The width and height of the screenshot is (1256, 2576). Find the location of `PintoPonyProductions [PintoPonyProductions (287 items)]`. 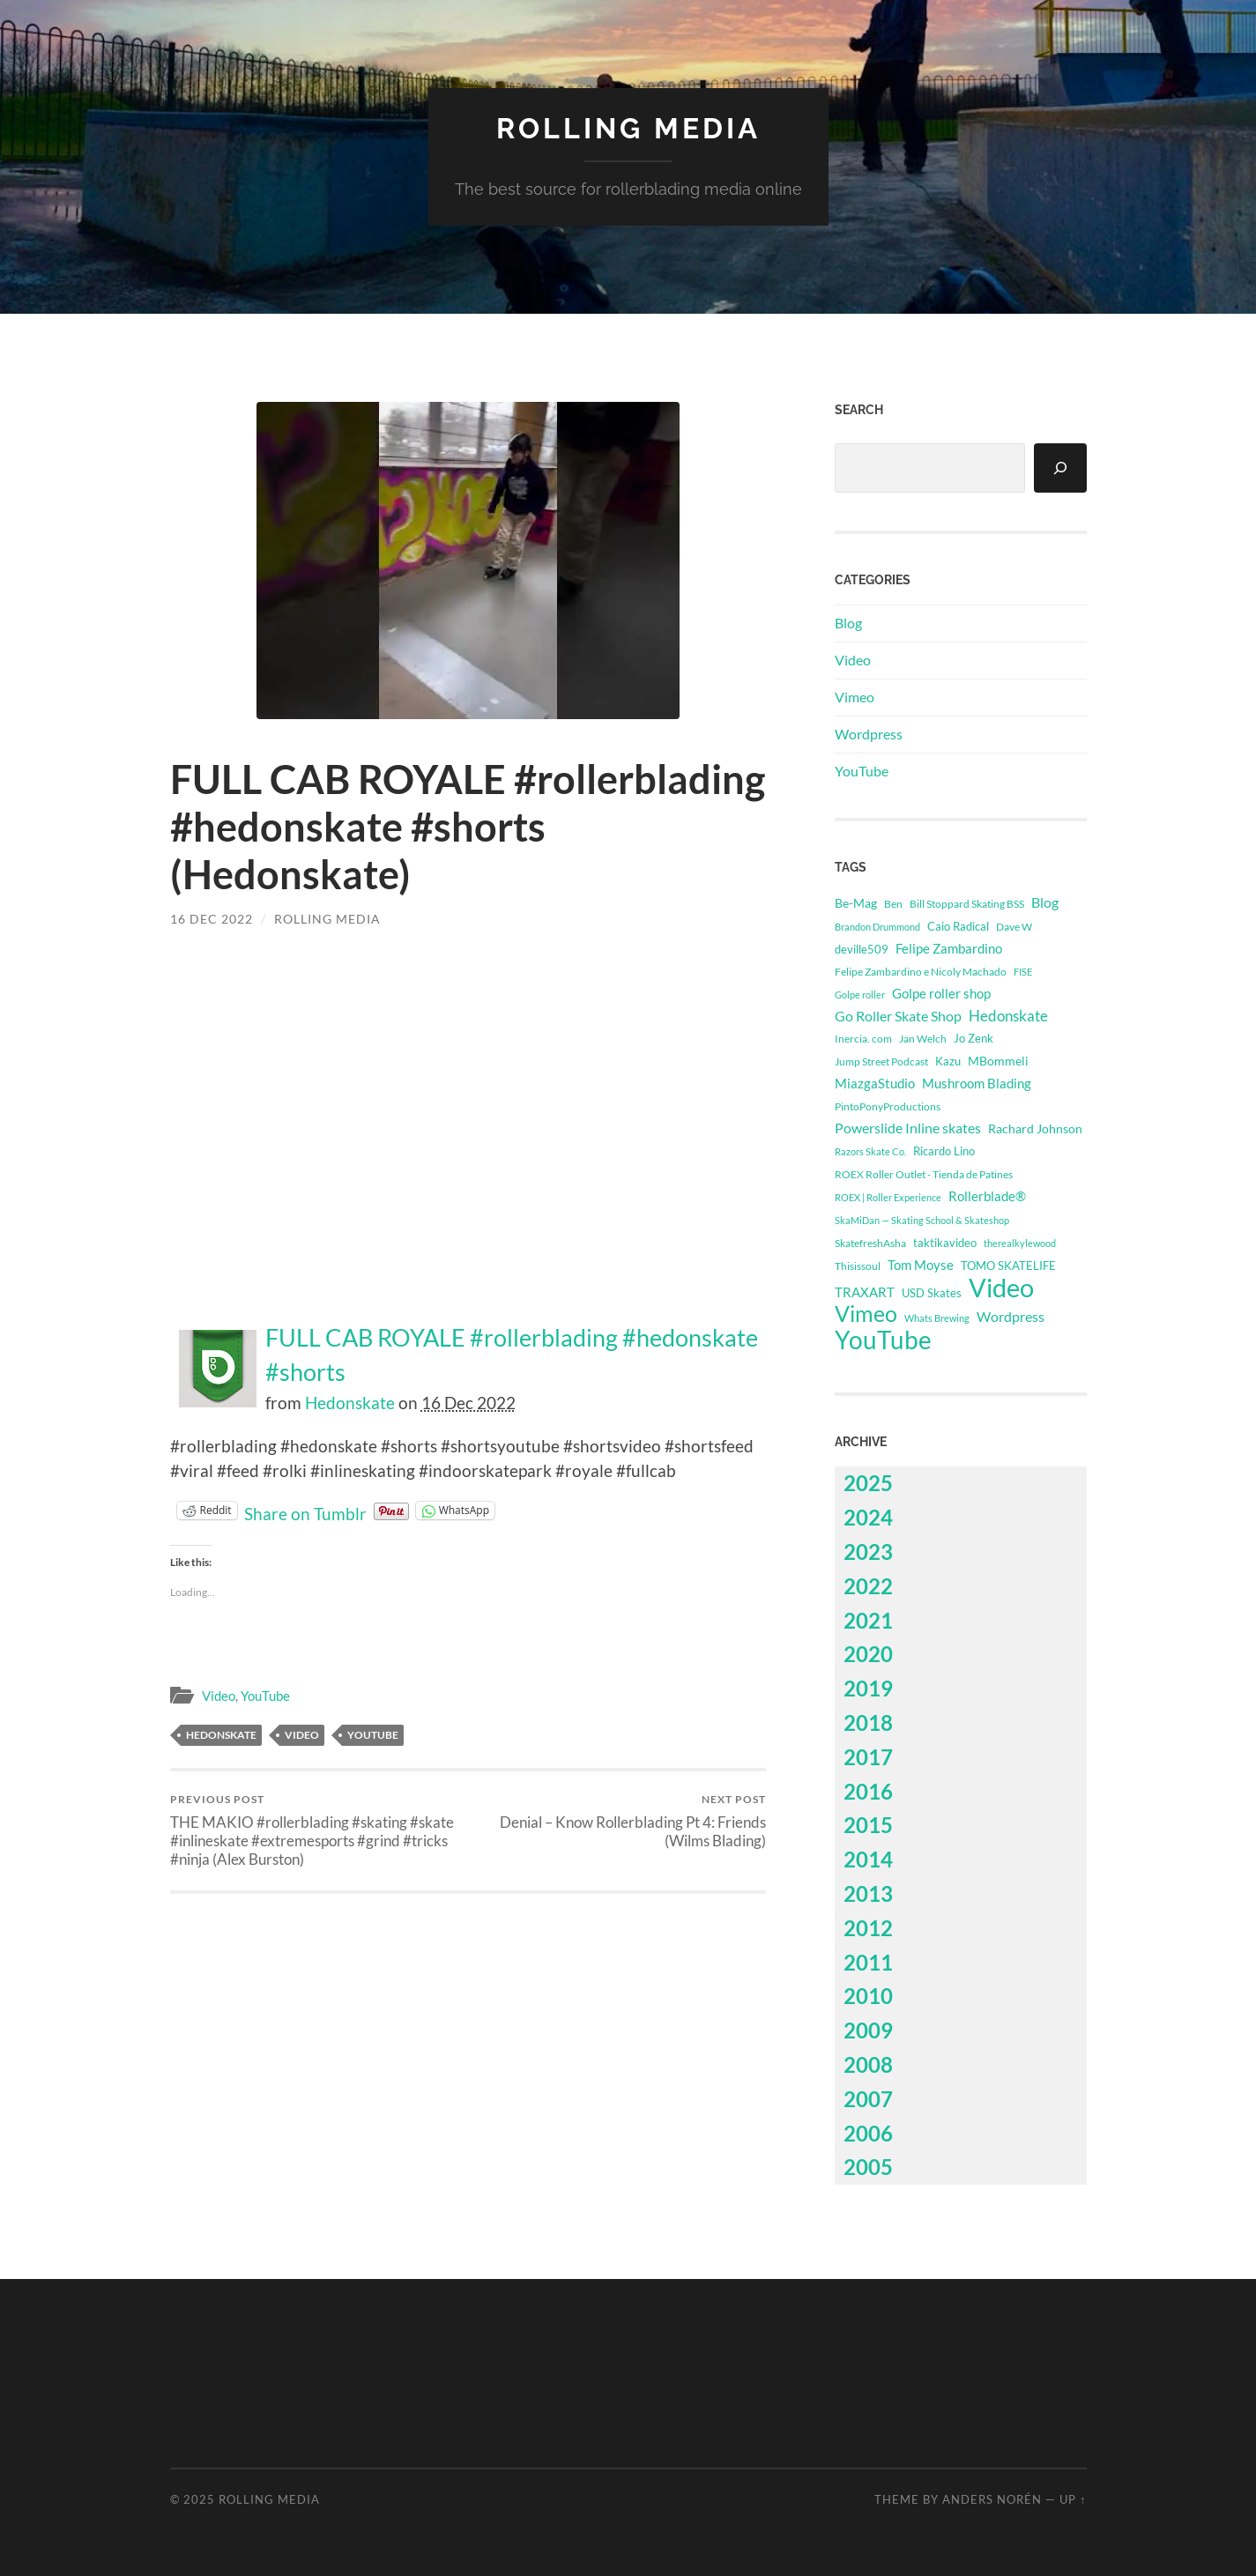

PintoPonyProductions [PintoPonyProductions (287 items)] is located at coordinates (887, 1106).